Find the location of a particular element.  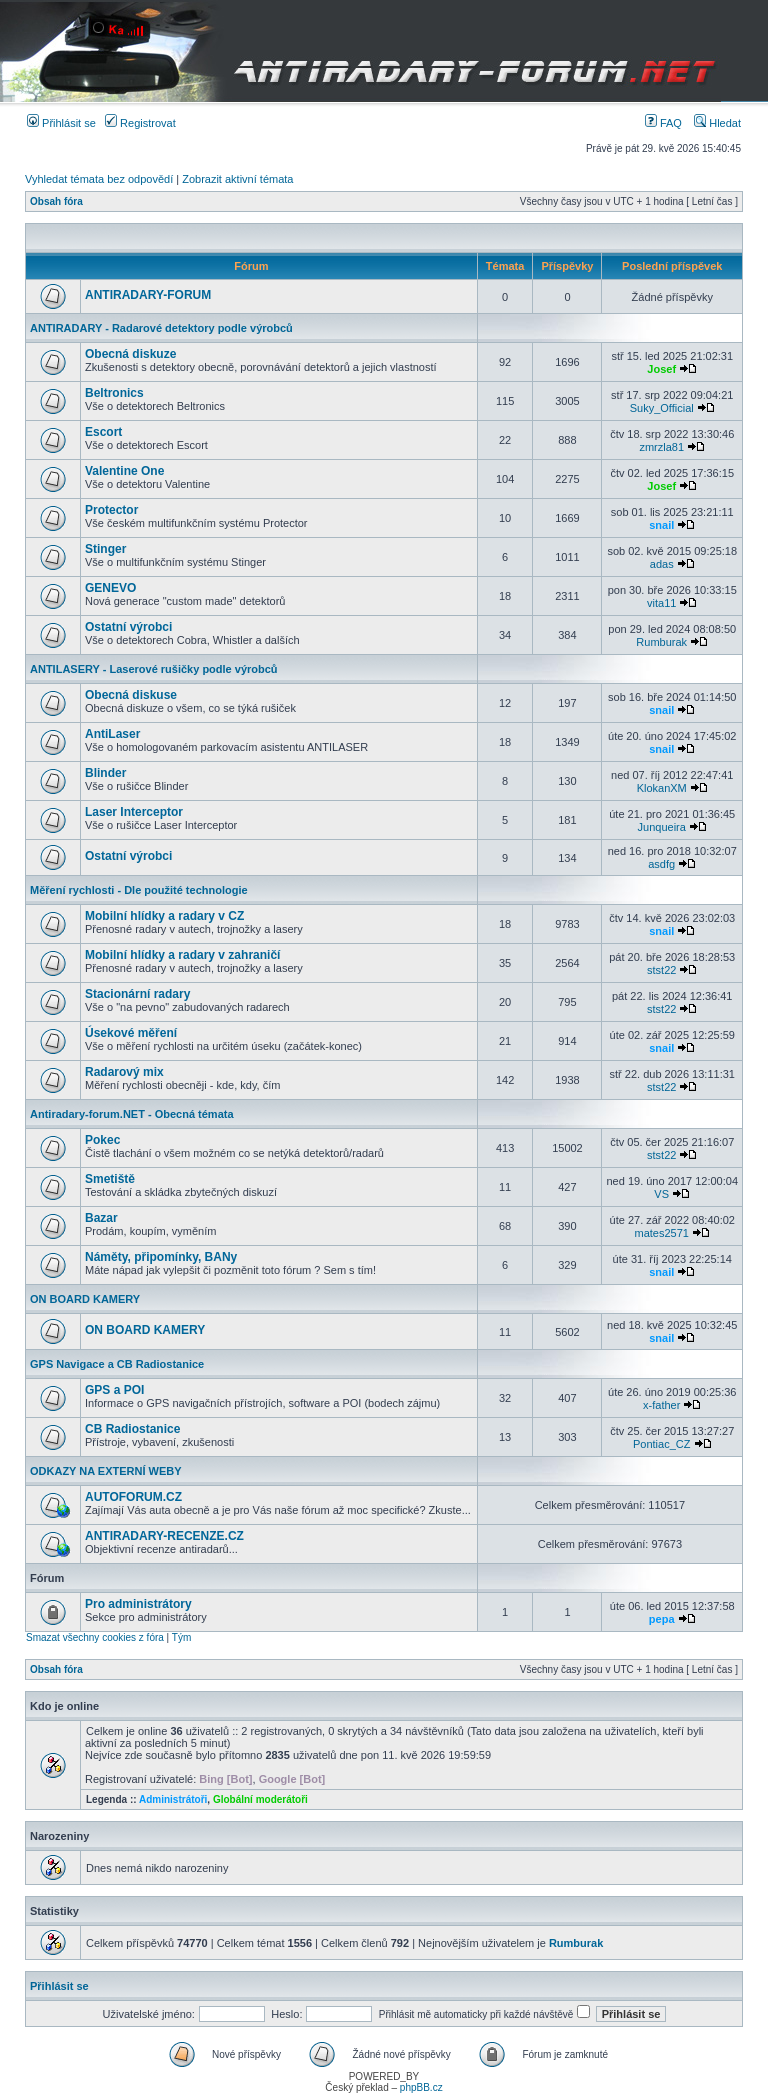

adas is located at coordinates (662, 564).